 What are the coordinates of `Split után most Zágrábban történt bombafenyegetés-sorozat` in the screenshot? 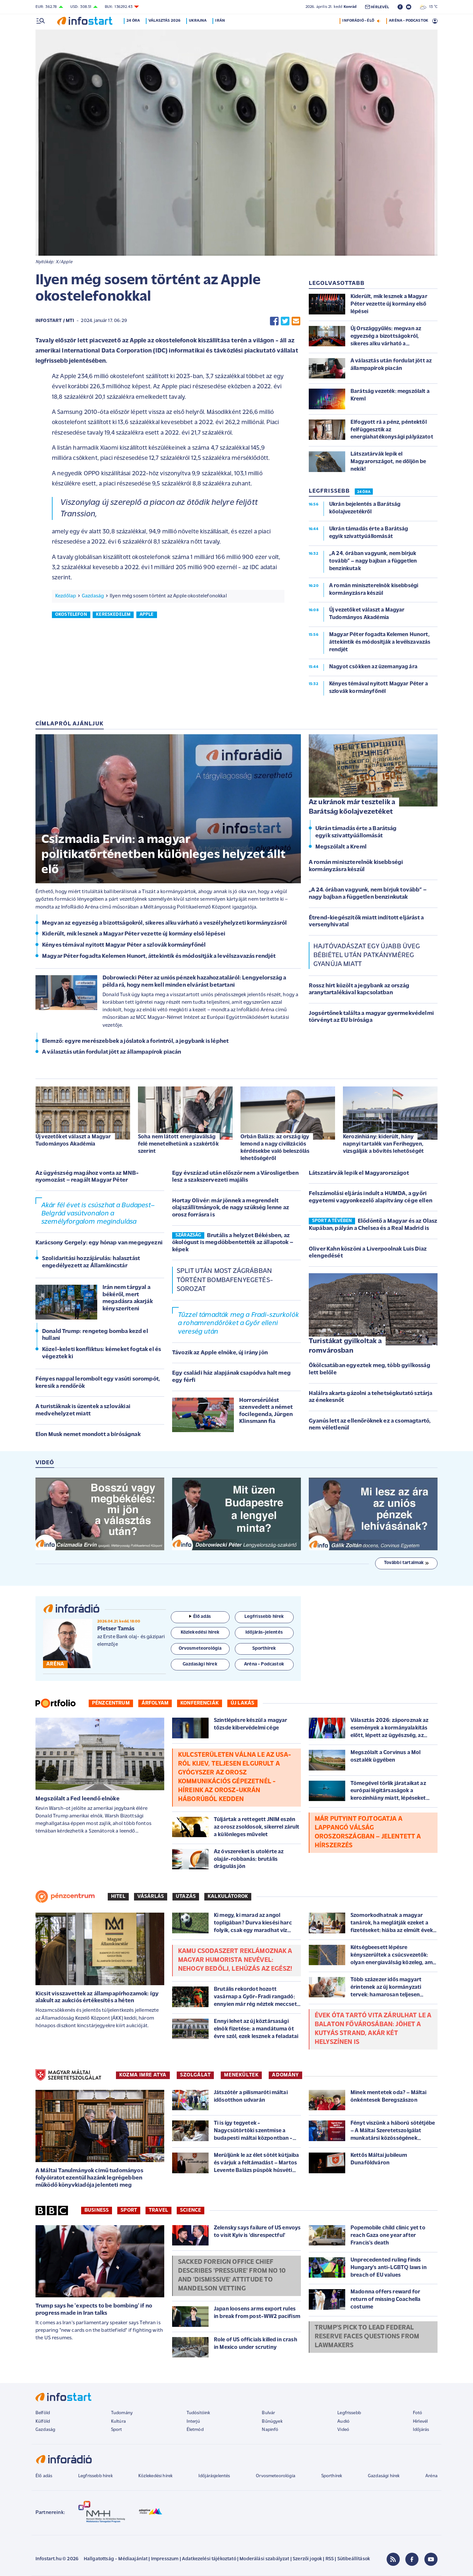 It's located at (225, 1280).